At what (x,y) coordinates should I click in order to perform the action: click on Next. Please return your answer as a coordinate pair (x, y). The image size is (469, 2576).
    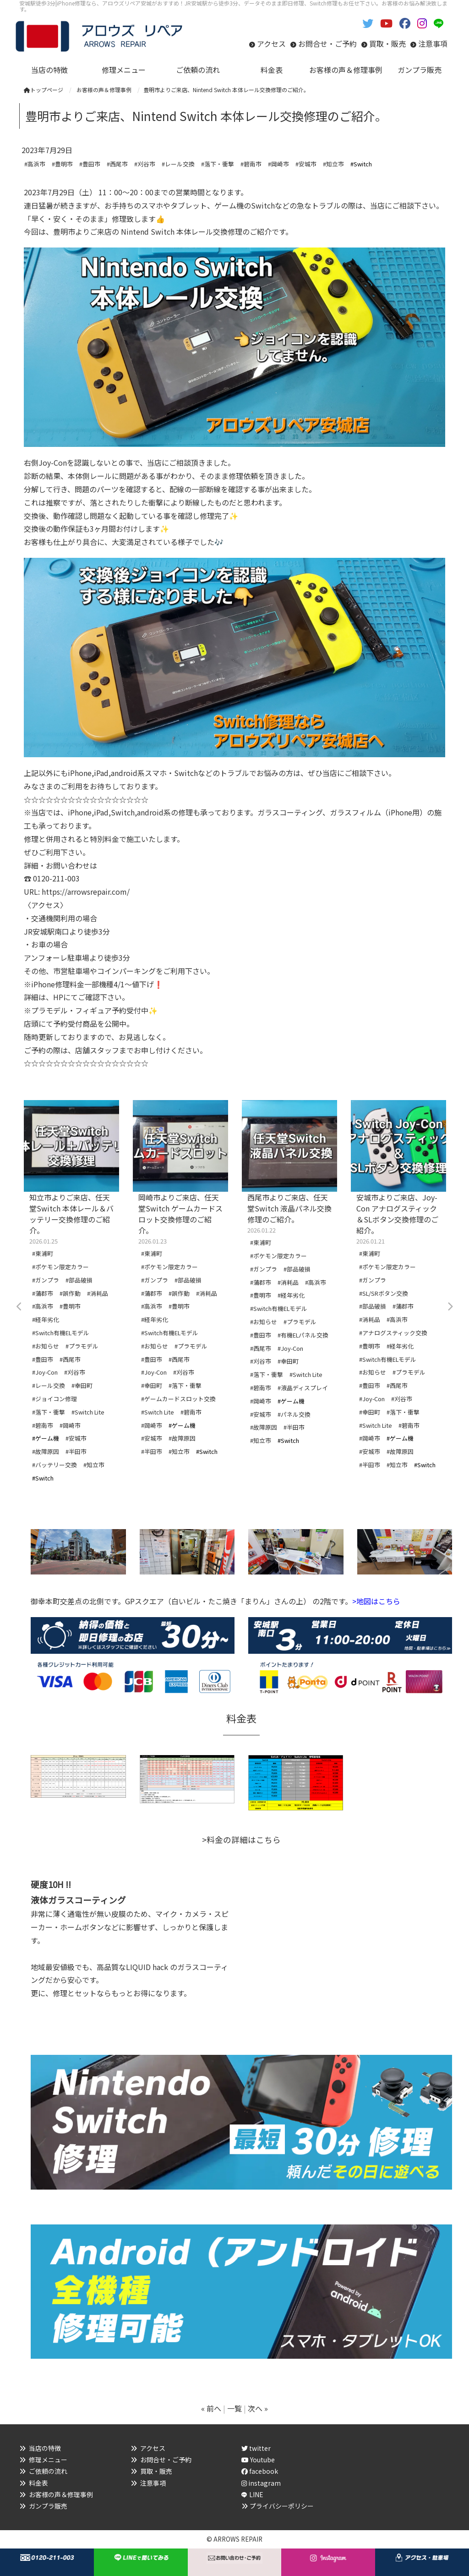
    Looking at the image, I should click on (449, 1306).